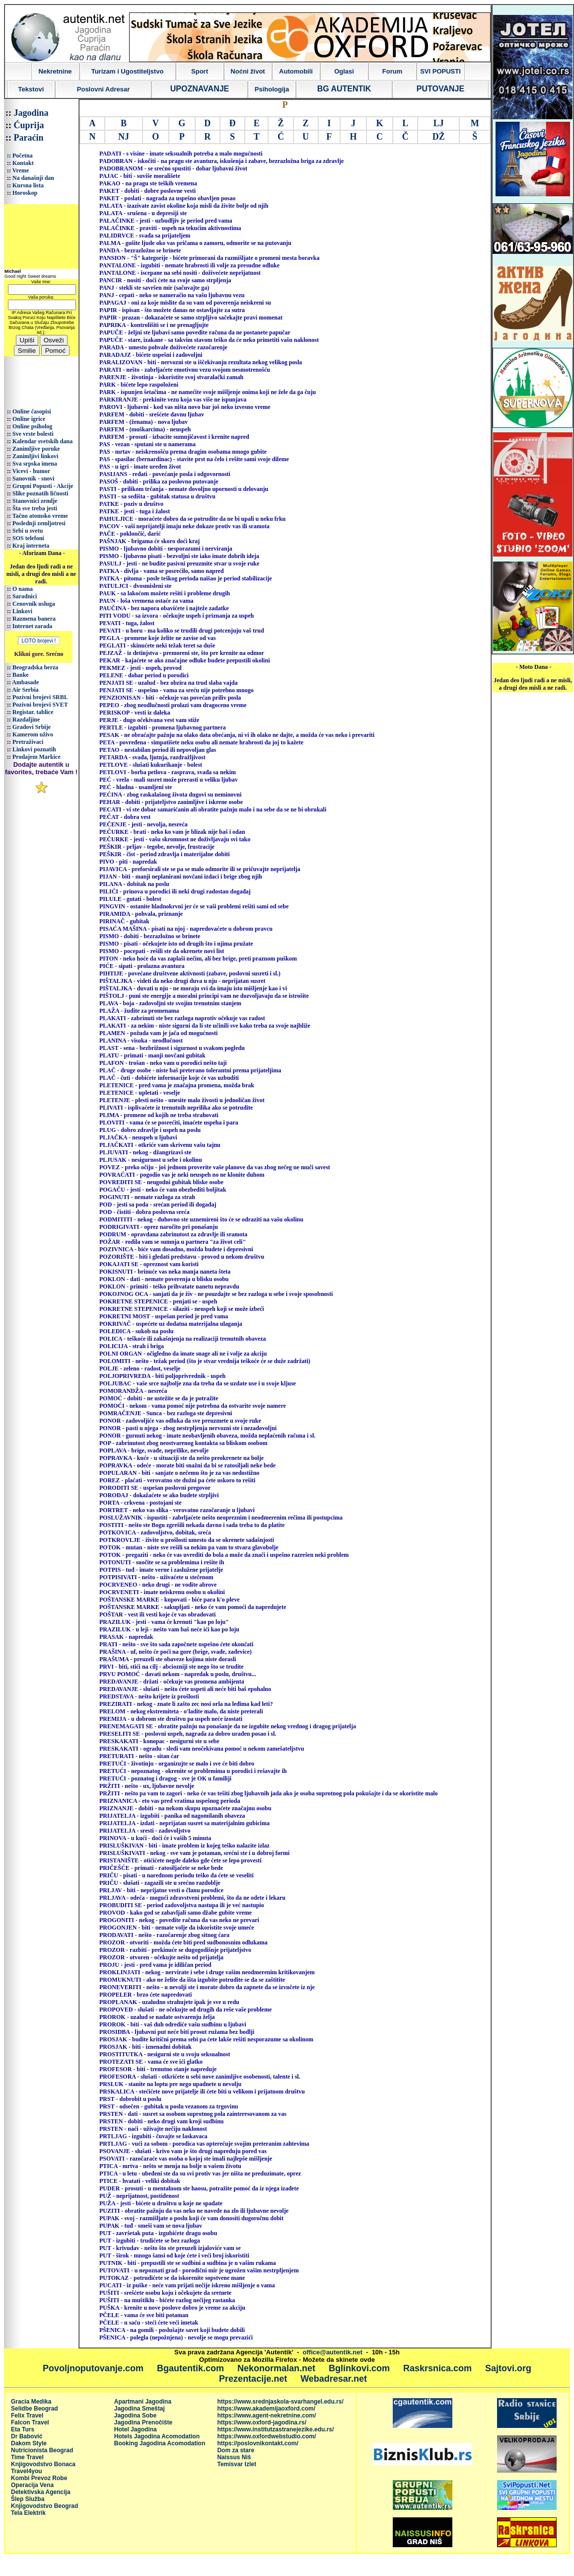 The height and width of the screenshot is (2576, 574). I want to click on Banke, so click(20, 674).